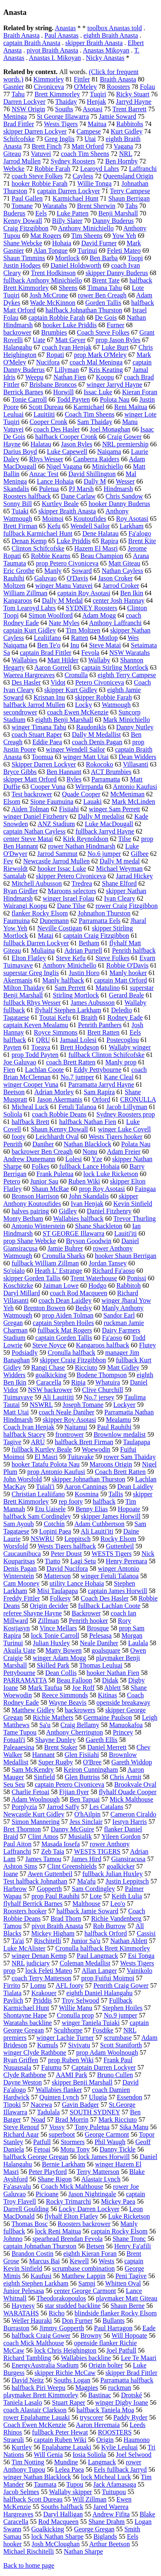 This screenshot has width=161, height=2576. I want to click on hooker Shaun Berrigan, so click(125, 1255).